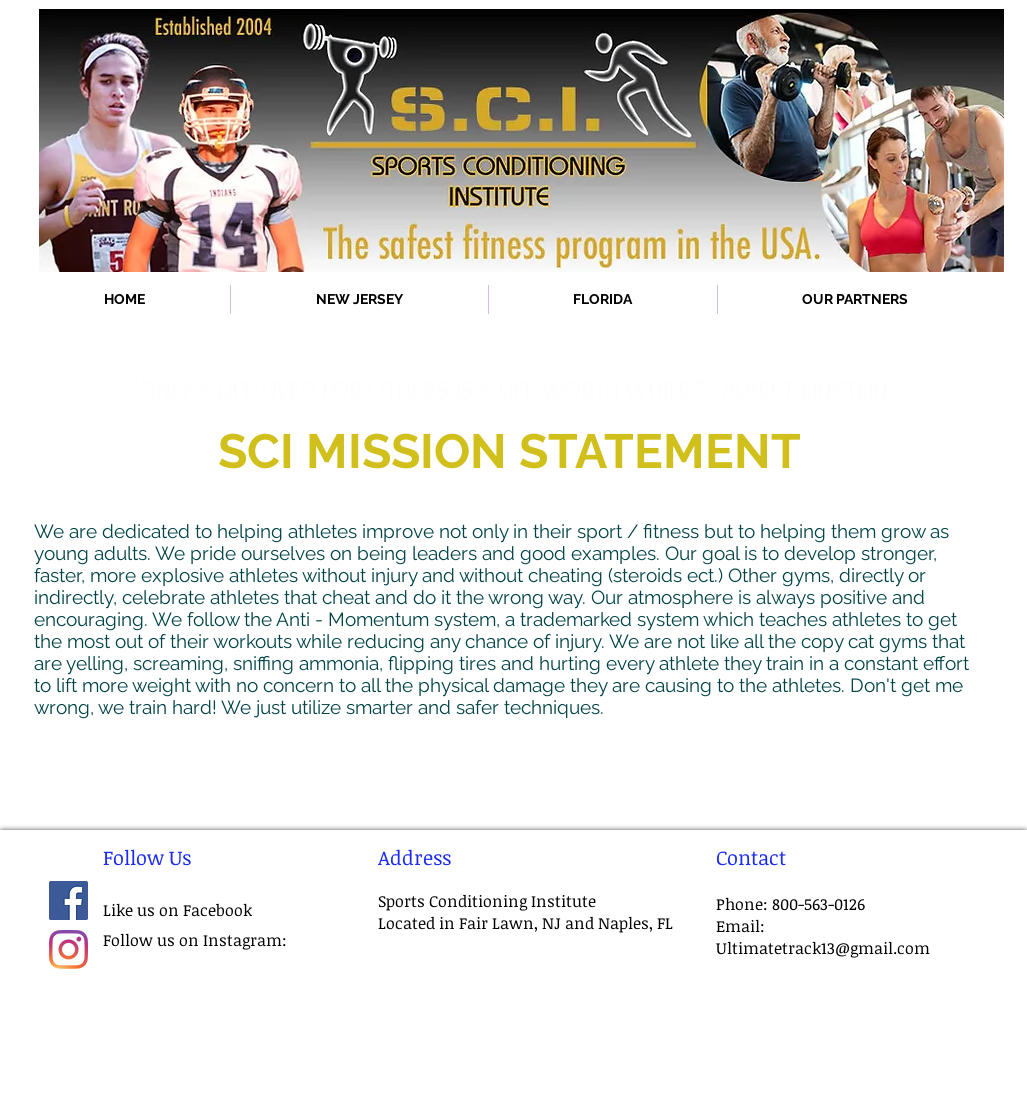 The image size is (1027, 1096). What do you see at coordinates (823, 948) in the screenshot?
I see `Ultimatetrack13@gmail.com` at bounding box center [823, 948].